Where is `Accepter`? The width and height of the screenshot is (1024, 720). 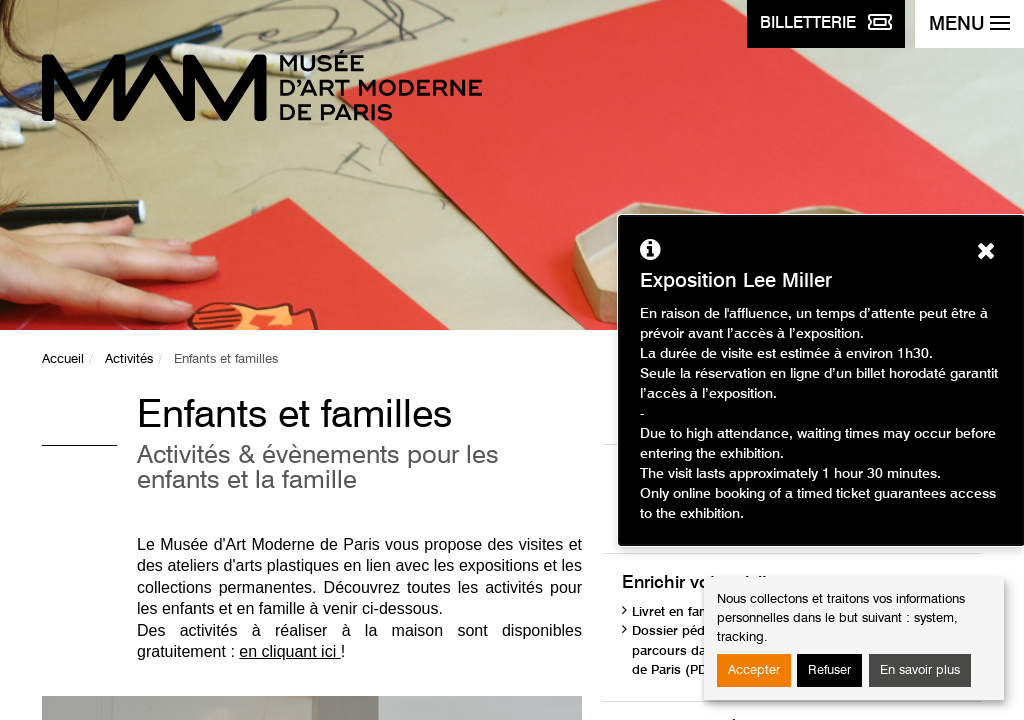
Accepter is located at coordinates (754, 670).